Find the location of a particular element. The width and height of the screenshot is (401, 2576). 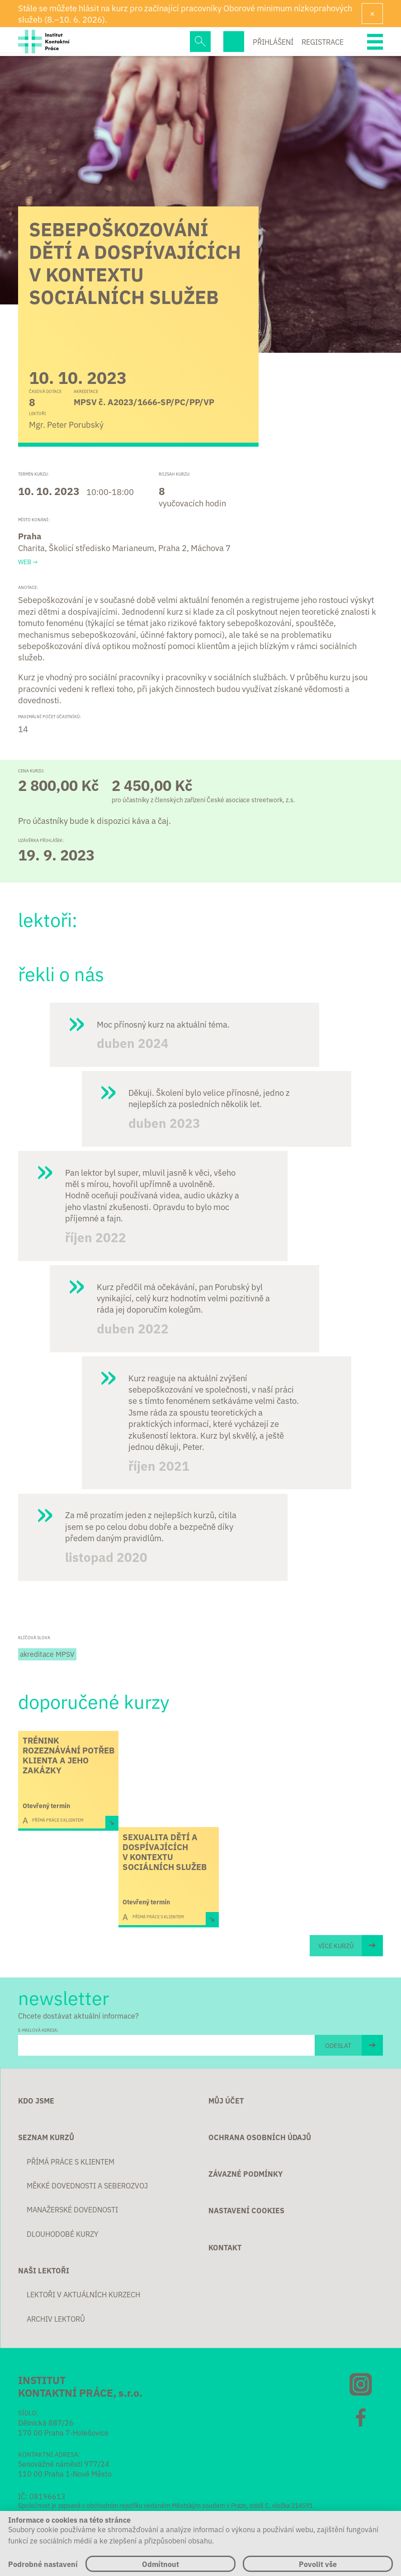

Měkké dovednosti a seberozvoj is located at coordinates (87, 2185).